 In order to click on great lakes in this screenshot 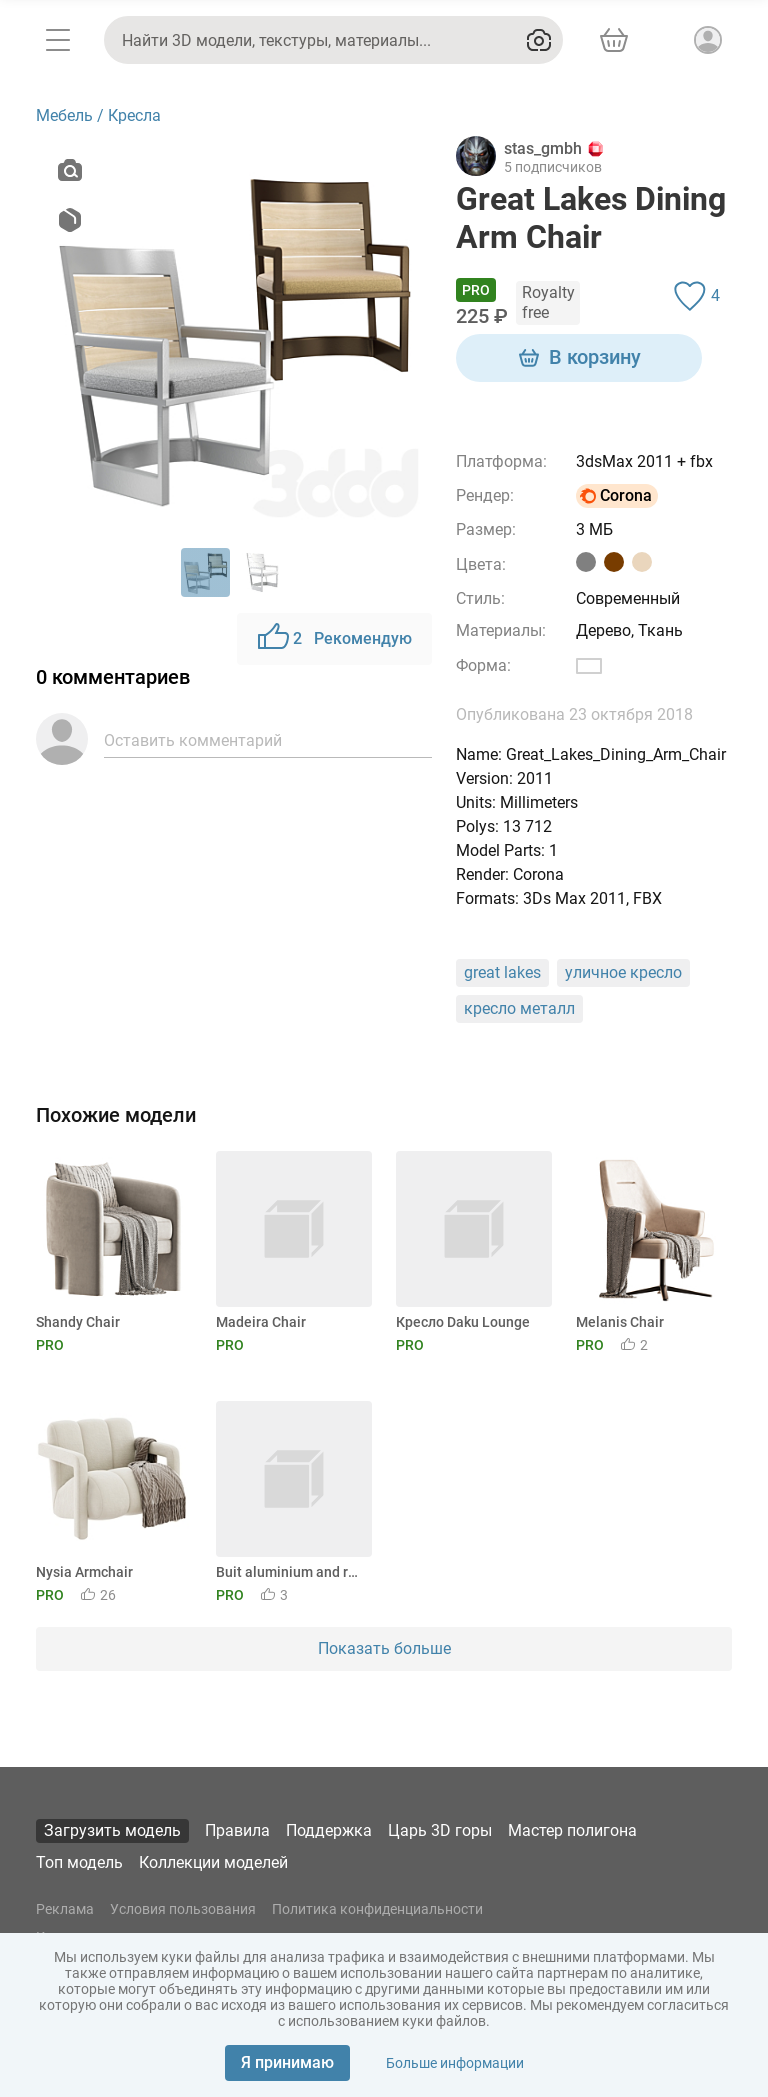, I will do `click(502, 972)`.